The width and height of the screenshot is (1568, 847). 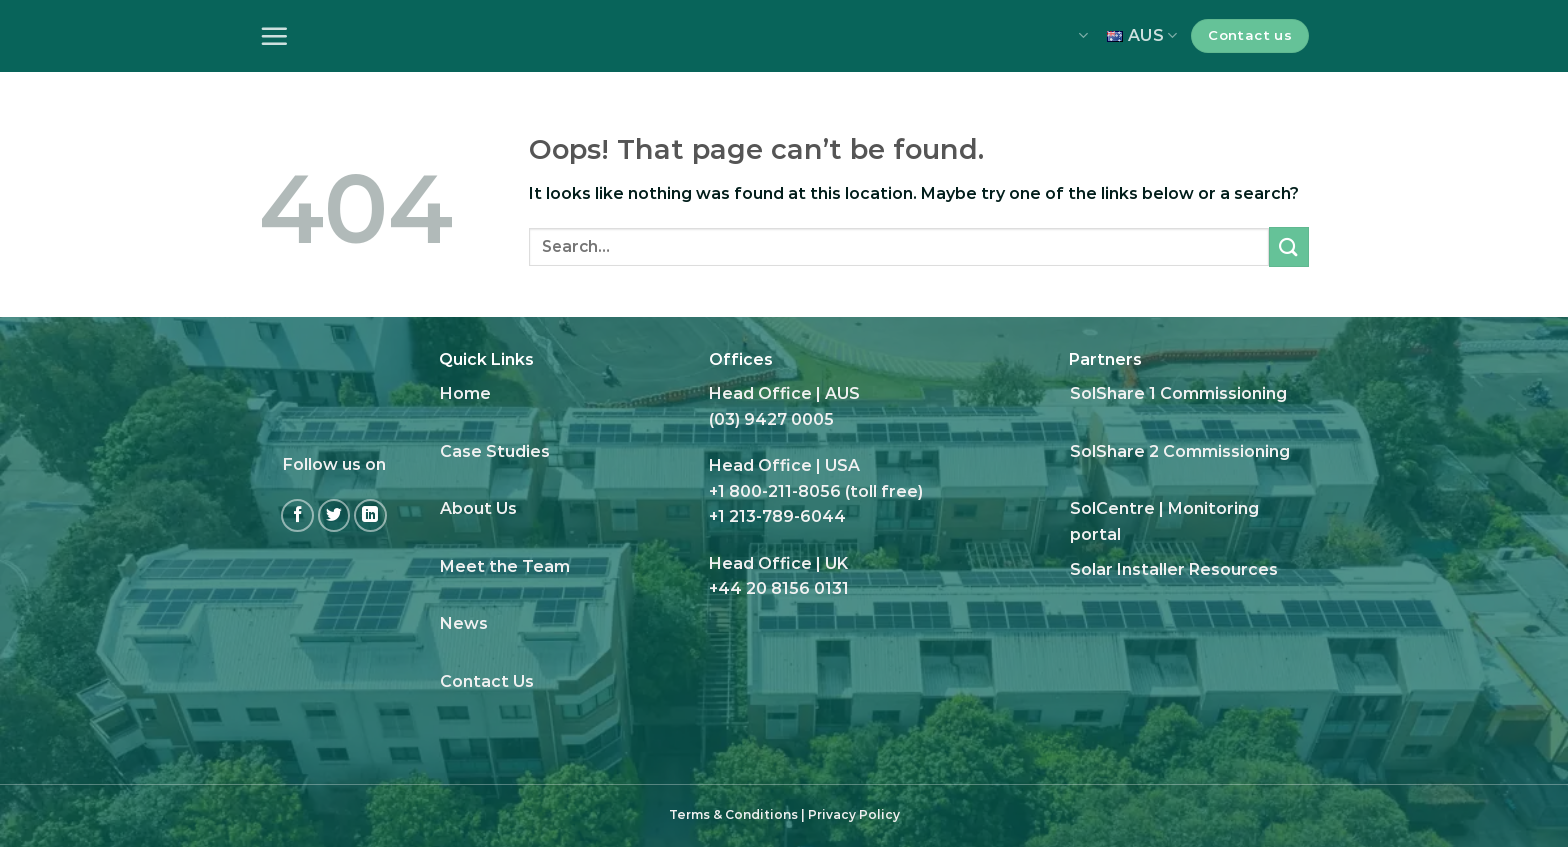 I want to click on Meet the Team, so click(x=505, y=566).